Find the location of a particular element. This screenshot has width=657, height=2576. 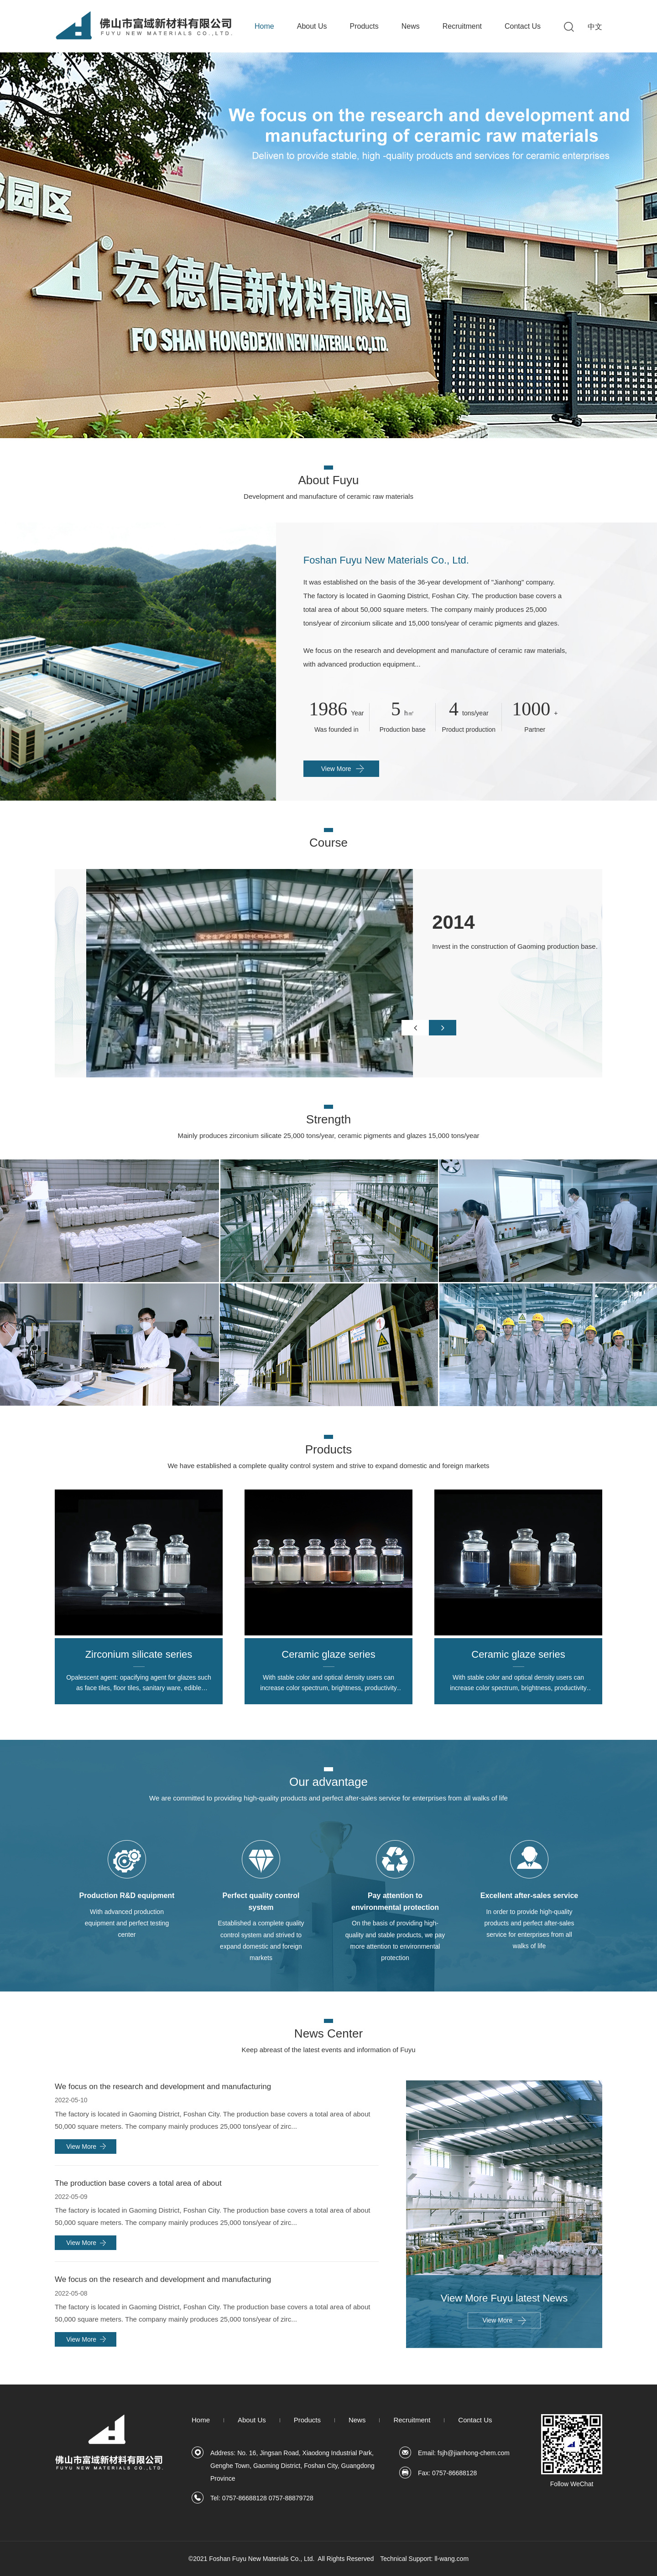

Home is located at coordinates (264, 26).